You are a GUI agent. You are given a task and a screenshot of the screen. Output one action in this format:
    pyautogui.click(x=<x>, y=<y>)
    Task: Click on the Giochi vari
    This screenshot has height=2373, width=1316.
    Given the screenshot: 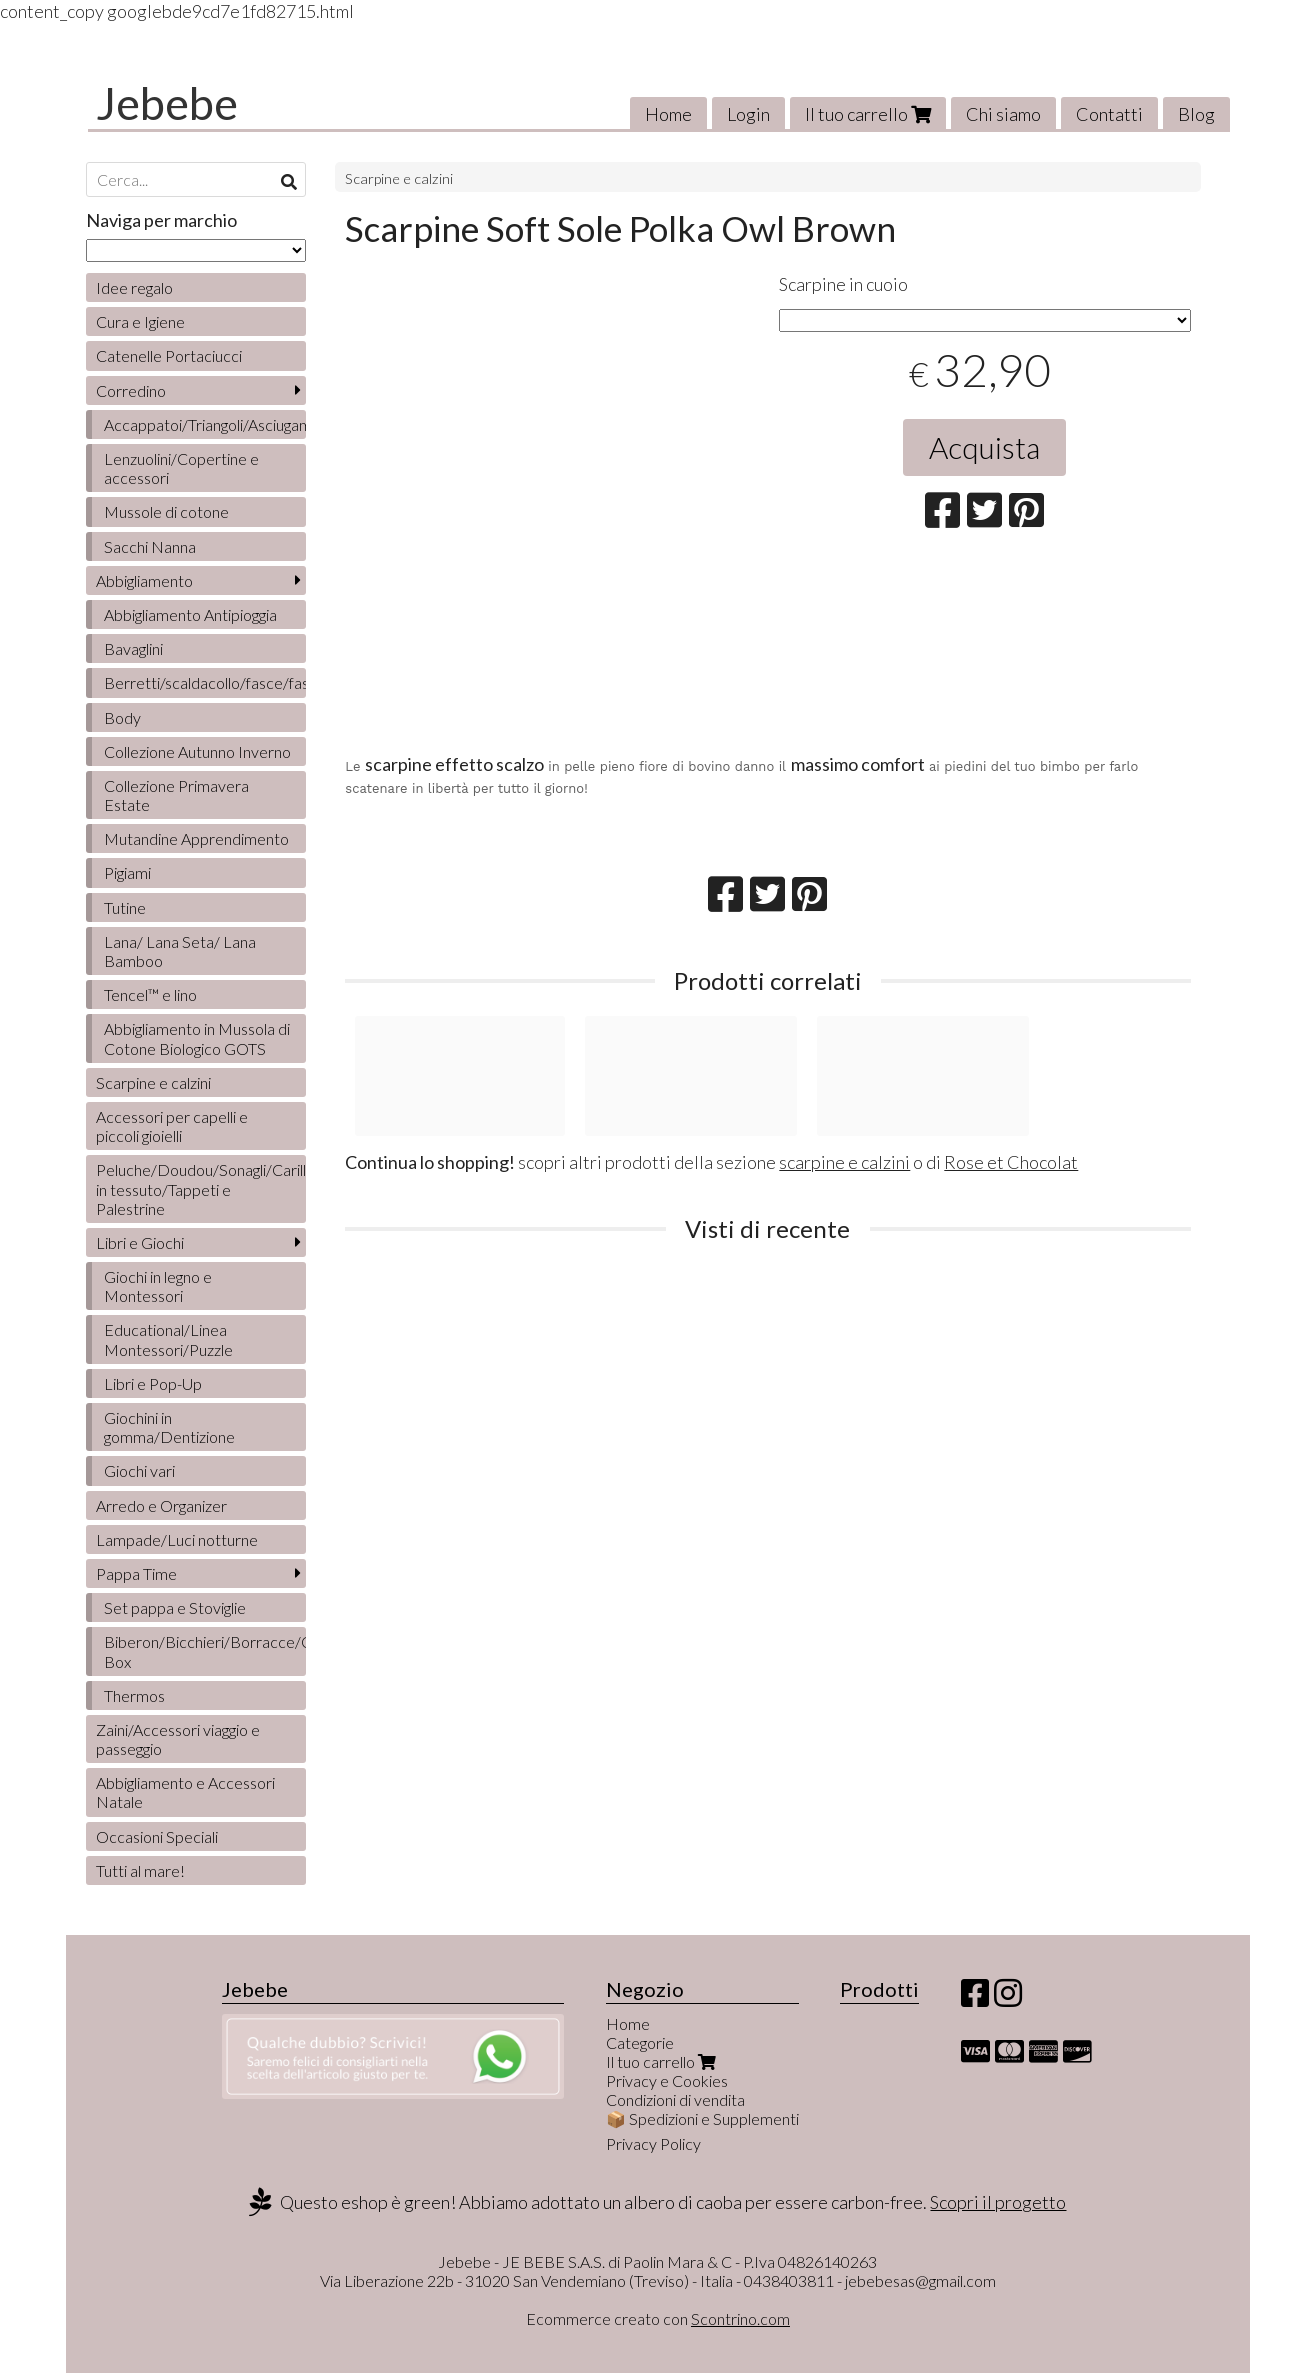 What is the action you would take?
    pyautogui.click(x=139, y=1470)
    